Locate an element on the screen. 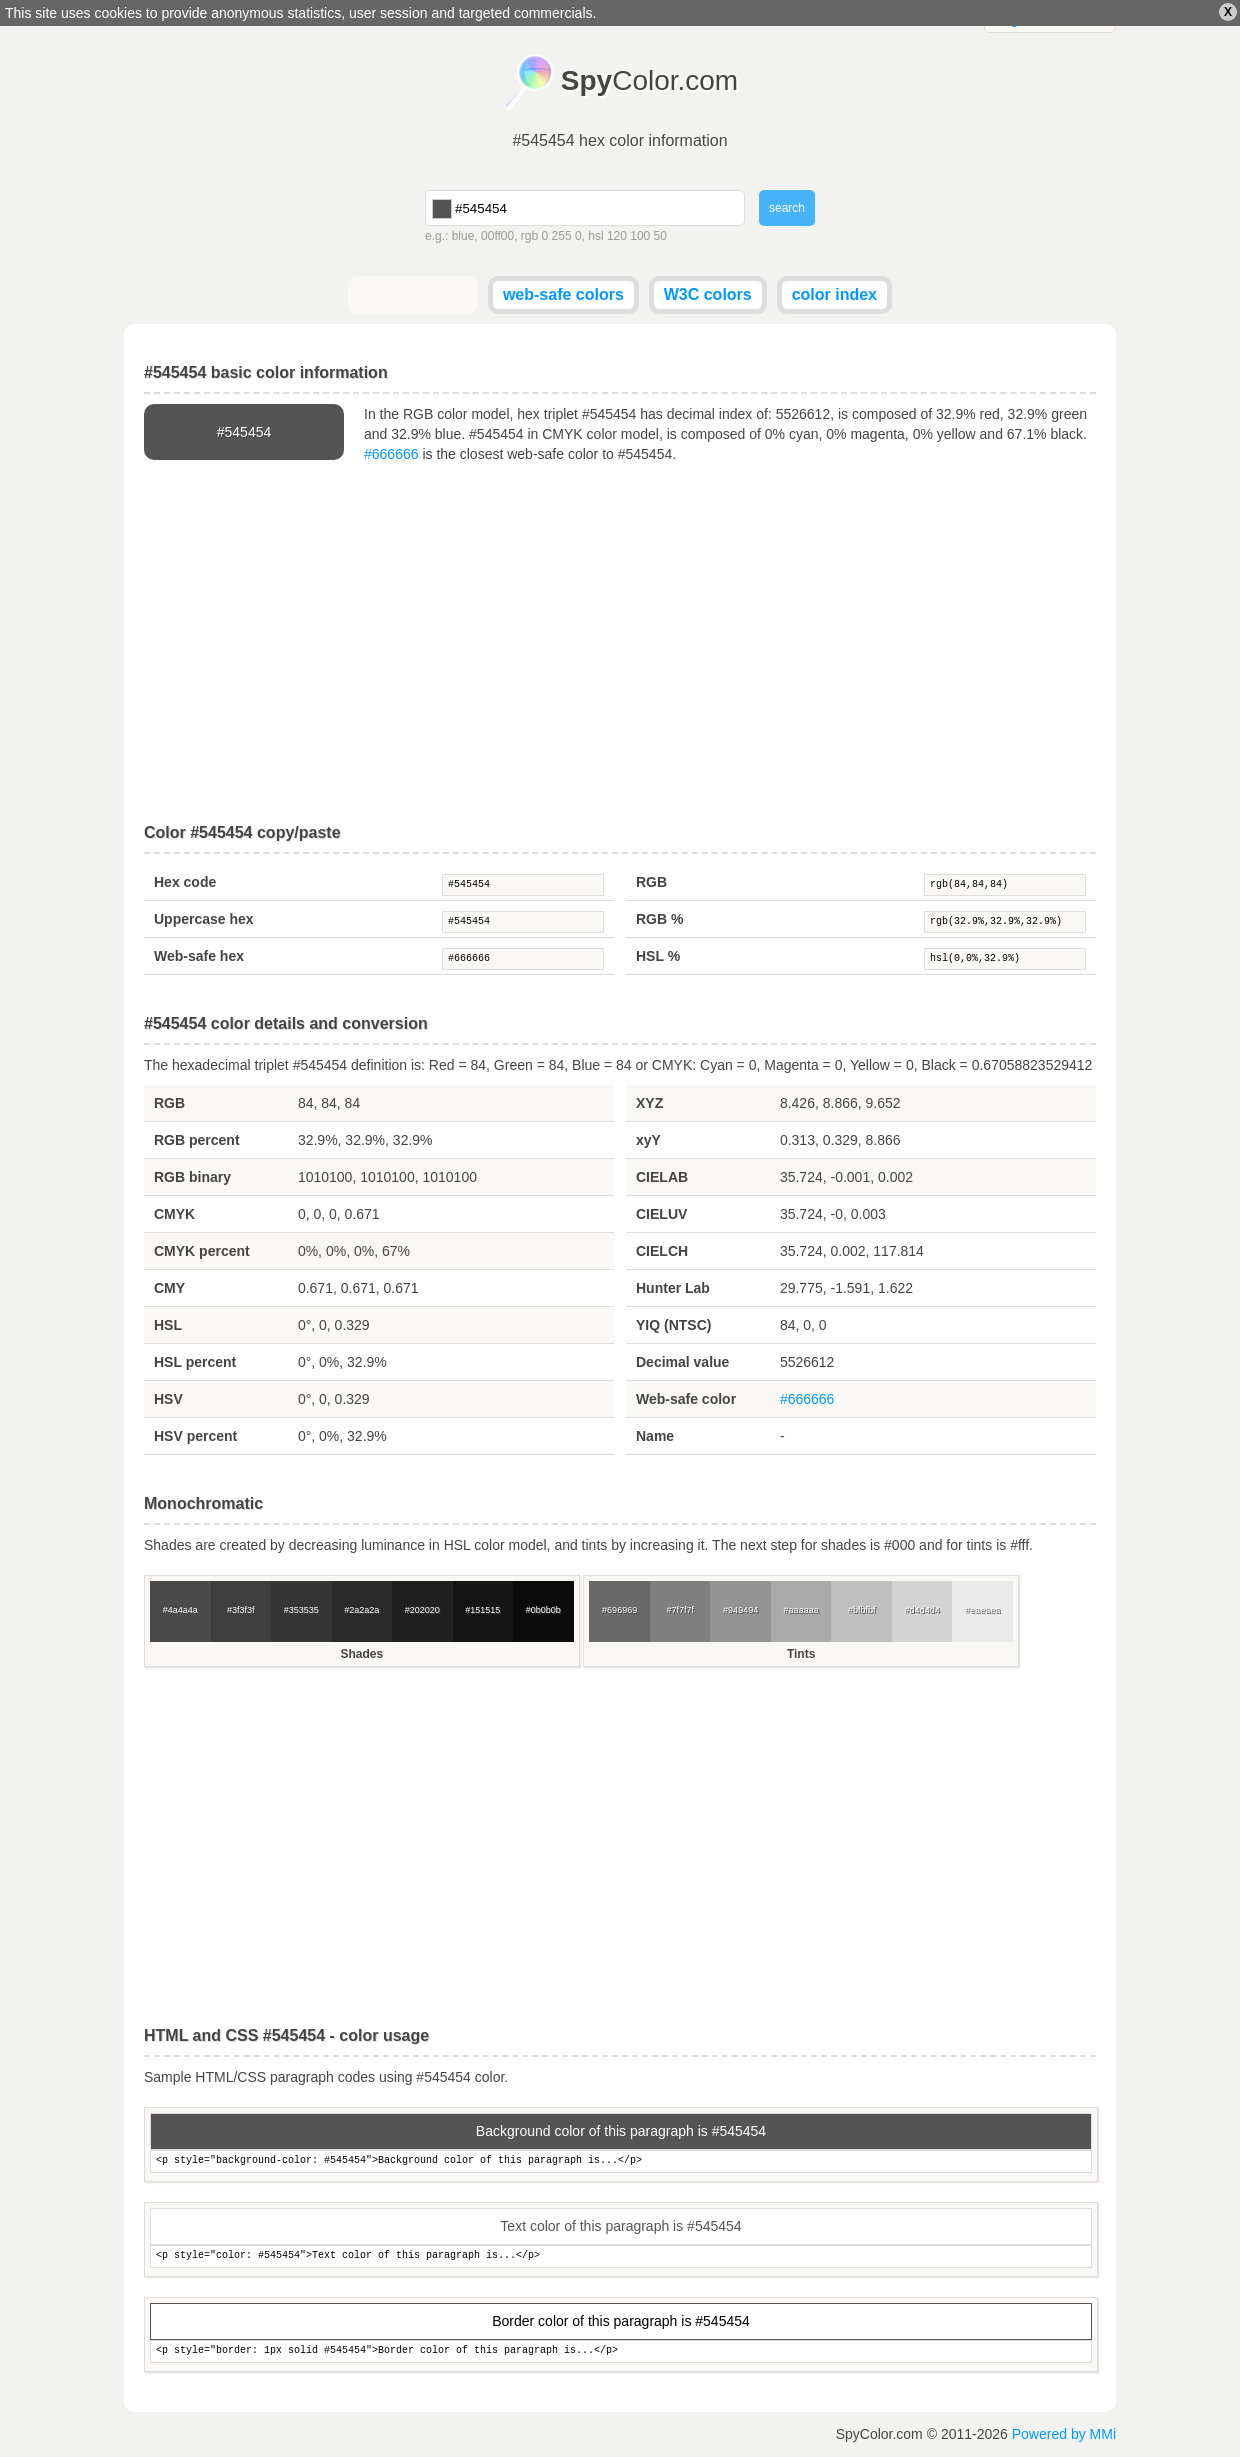 This screenshot has height=2457, width=1240. Powered by MMi is located at coordinates (1064, 2434).